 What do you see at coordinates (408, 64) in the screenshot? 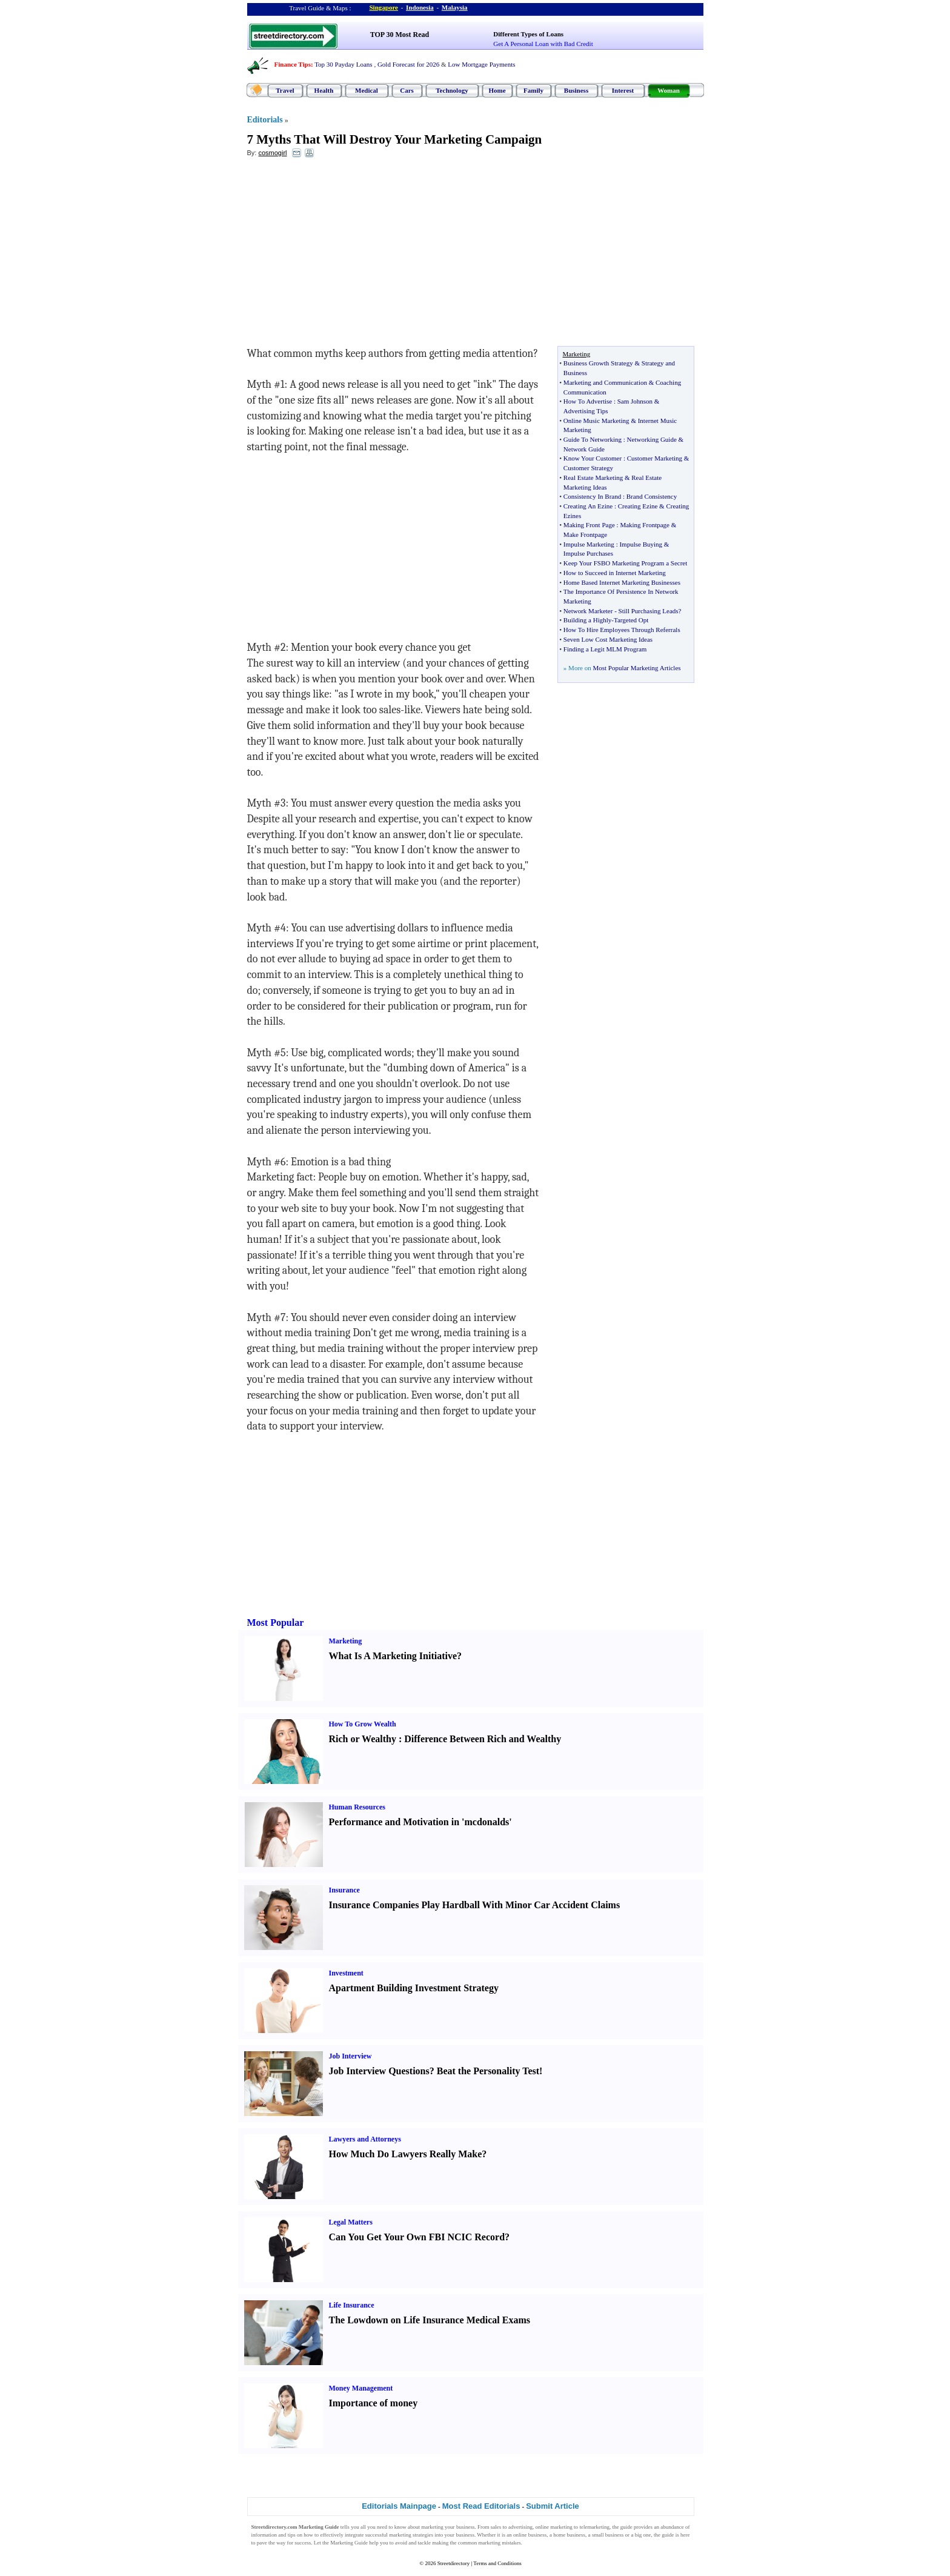
I see `Gold Forecast for 2026` at bounding box center [408, 64].